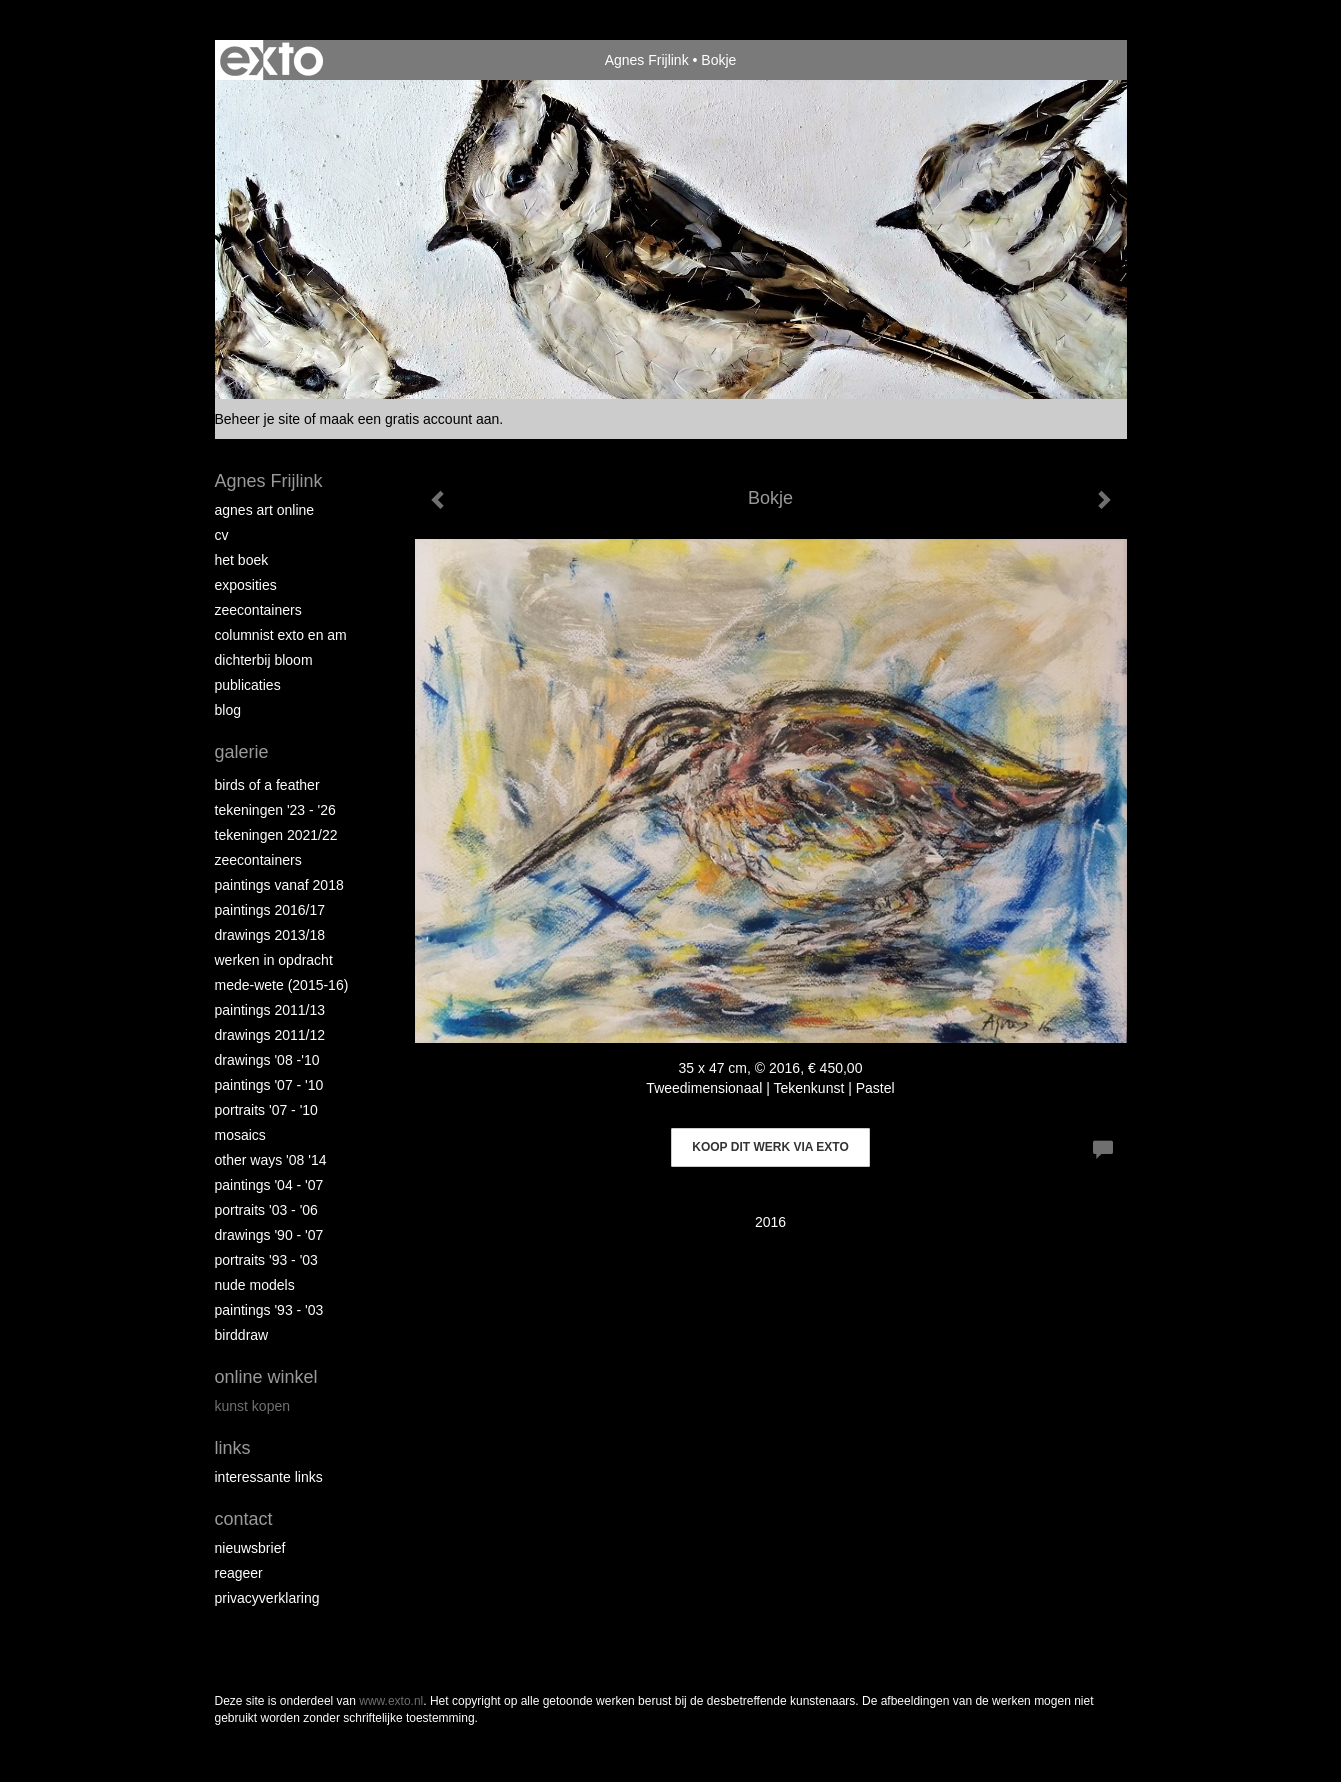 This screenshot has width=1341, height=1782. Describe the element at coordinates (269, 1235) in the screenshot. I see `Drawings '90 - '07` at that location.